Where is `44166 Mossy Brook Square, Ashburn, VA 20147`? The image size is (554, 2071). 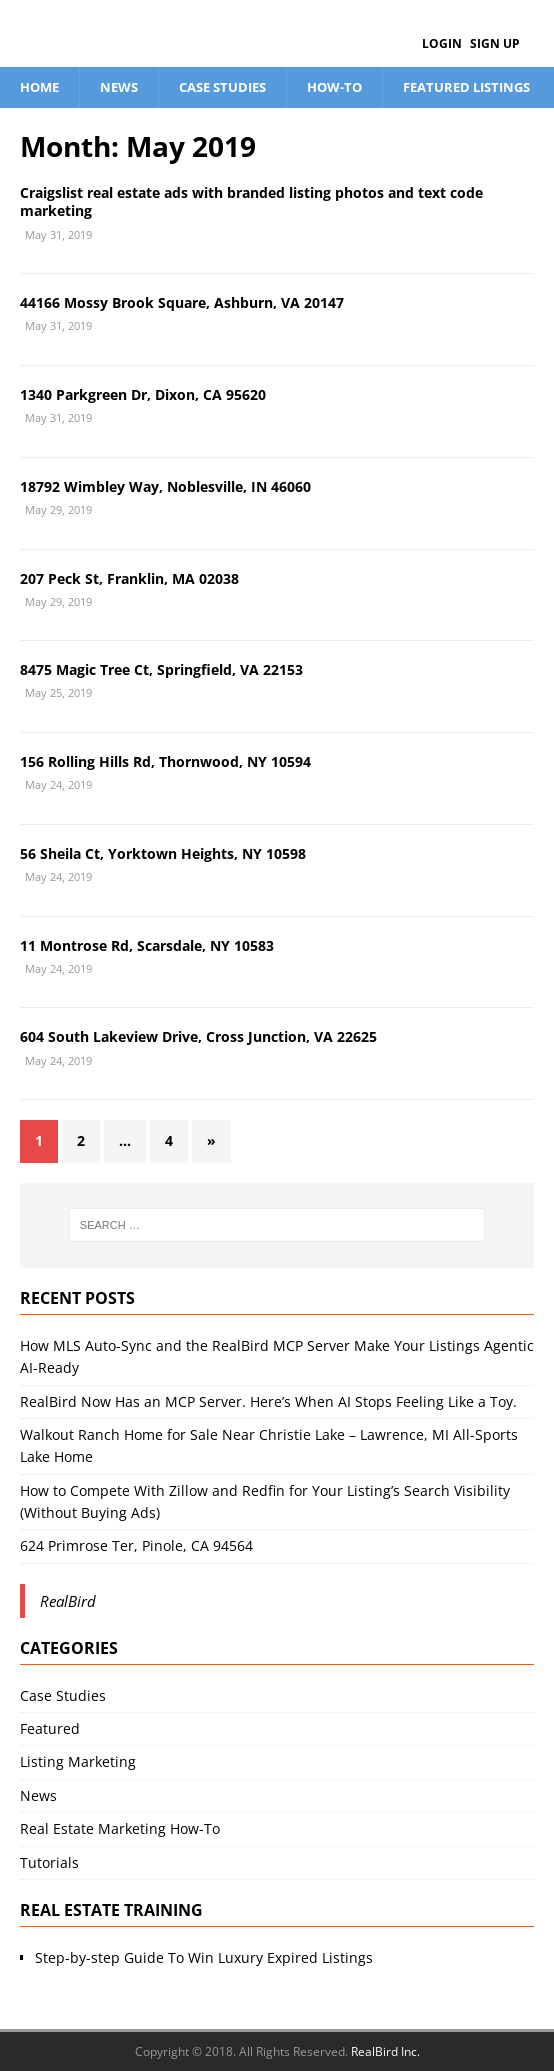
44166 Mossy Brook Square, Ashburn, VA 20147 is located at coordinates (182, 302).